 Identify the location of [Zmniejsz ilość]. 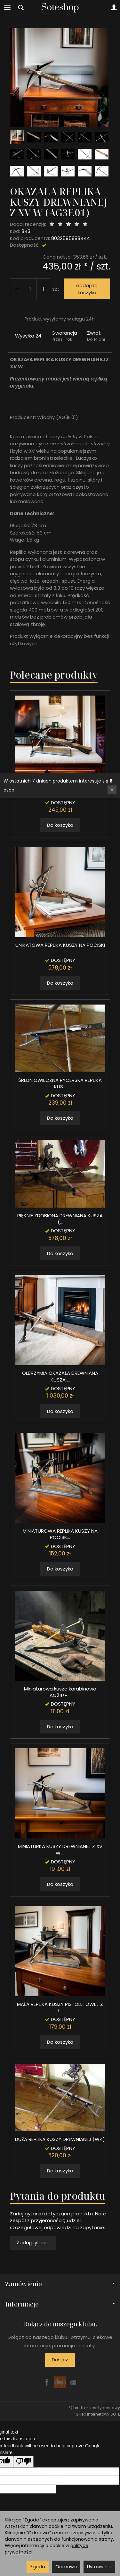
(43, 288).